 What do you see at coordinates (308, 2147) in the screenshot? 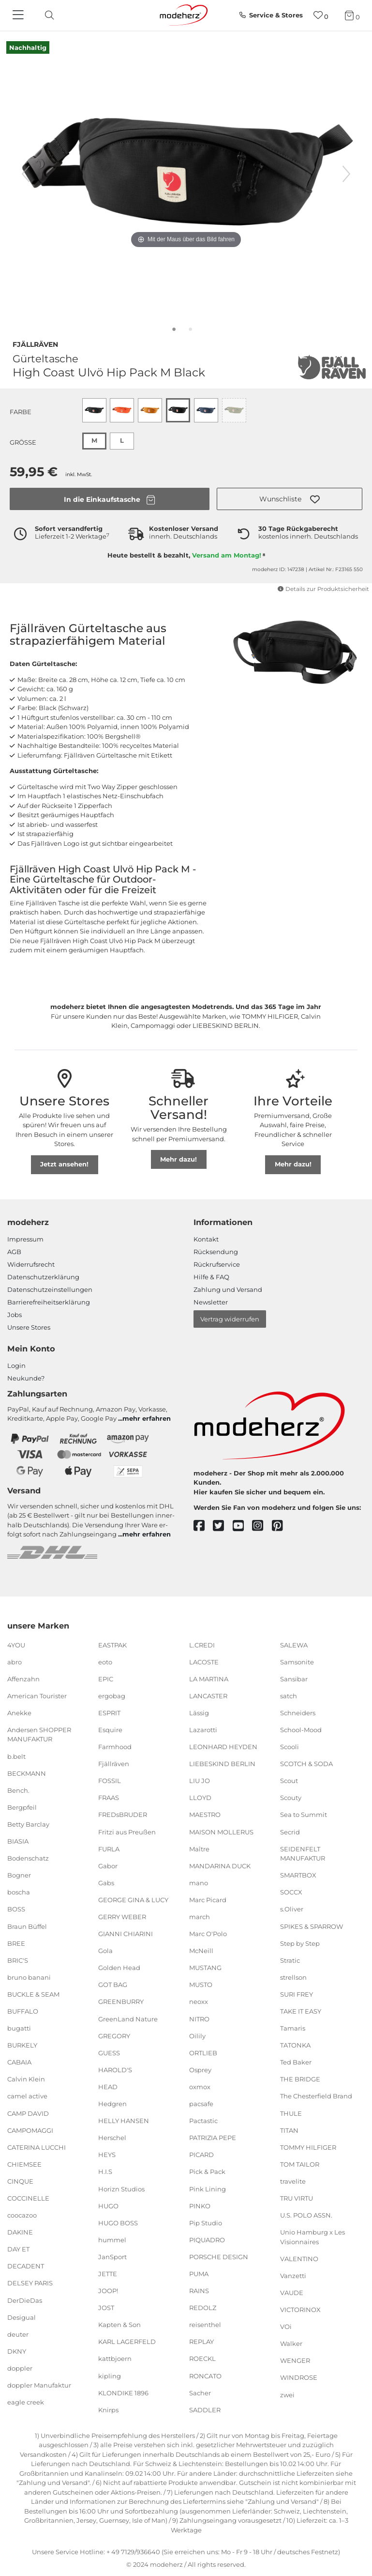
I see `TOMMY HILFIGER` at bounding box center [308, 2147].